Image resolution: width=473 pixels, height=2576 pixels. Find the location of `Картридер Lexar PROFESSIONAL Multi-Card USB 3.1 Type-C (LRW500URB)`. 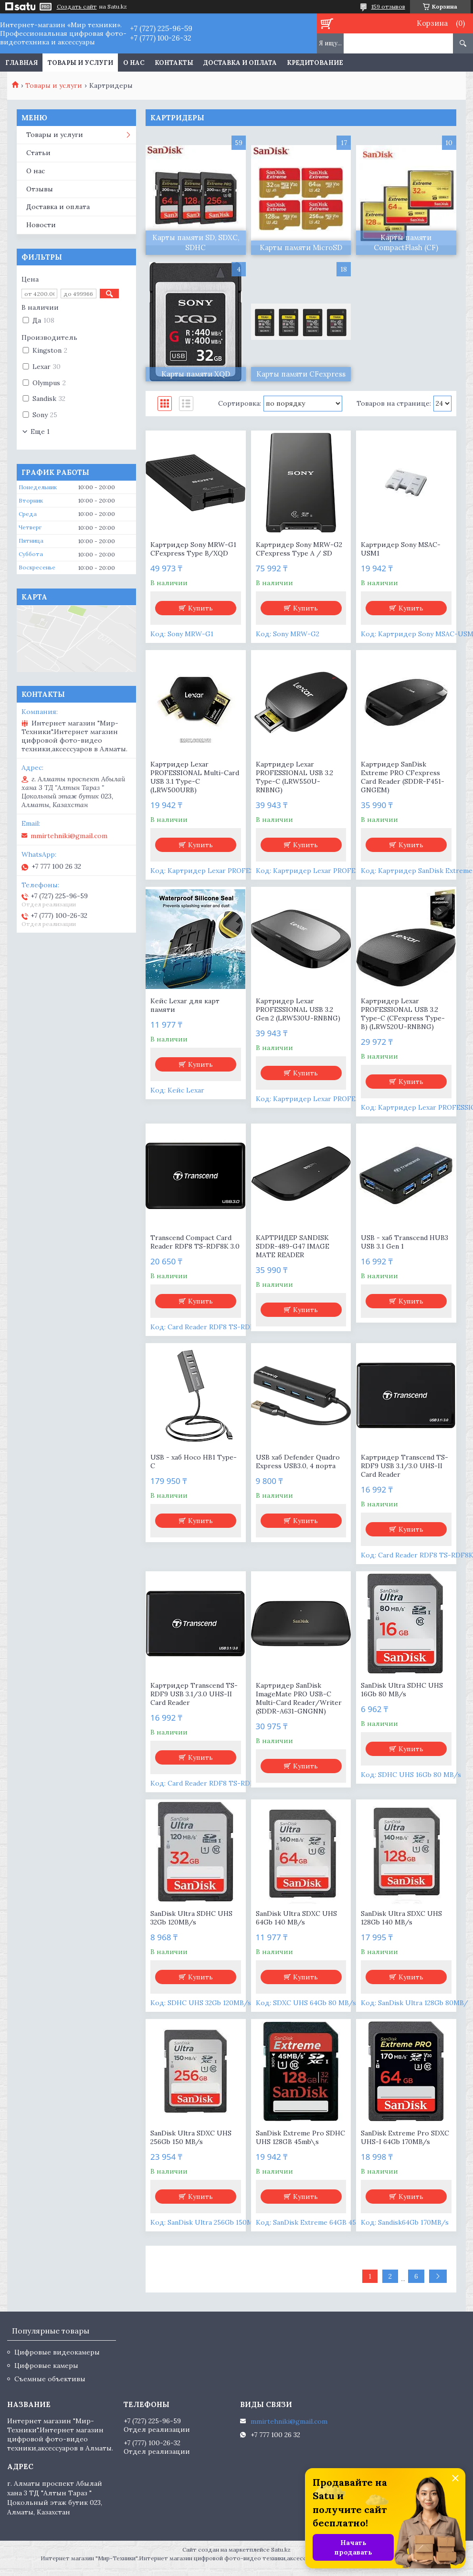

Картридер Lexar PROFESSIONAL Multi-Card USB 3.1 Type-C (LRW500URB) is located at coordinates (194, 777).